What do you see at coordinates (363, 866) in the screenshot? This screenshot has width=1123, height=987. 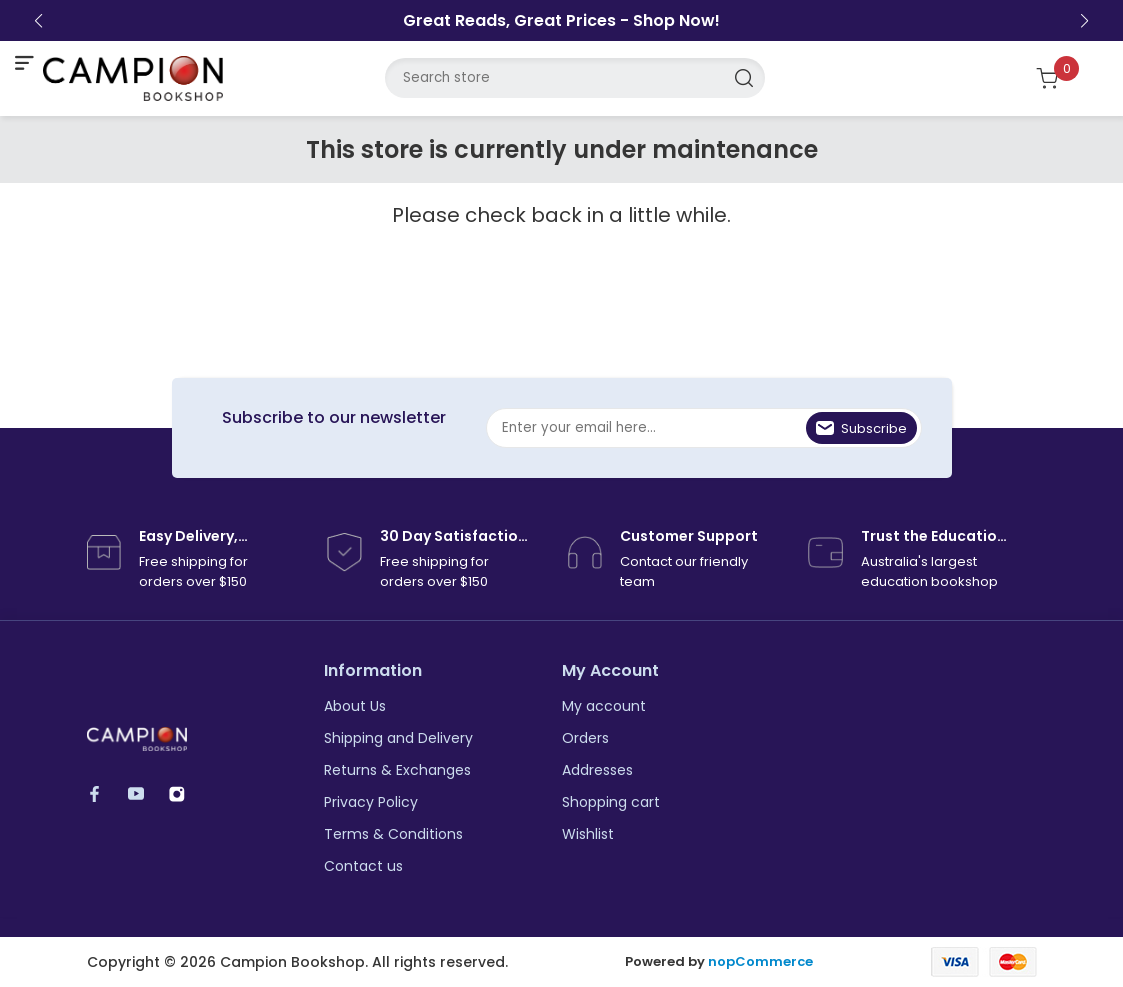 I see `Contact us` at bounding box center [363, 866].